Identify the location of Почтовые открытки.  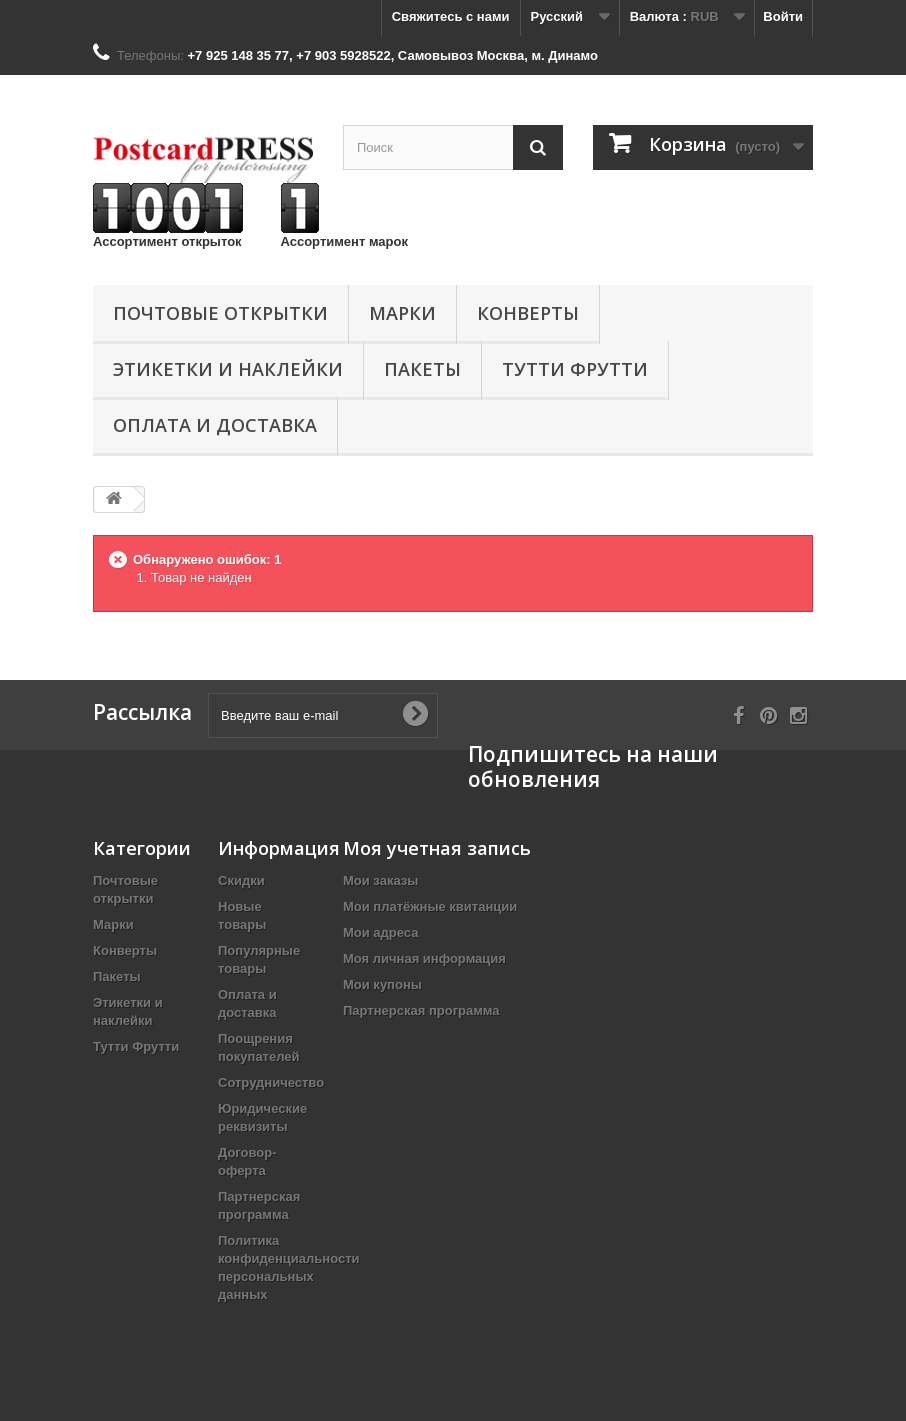
(220, 313).